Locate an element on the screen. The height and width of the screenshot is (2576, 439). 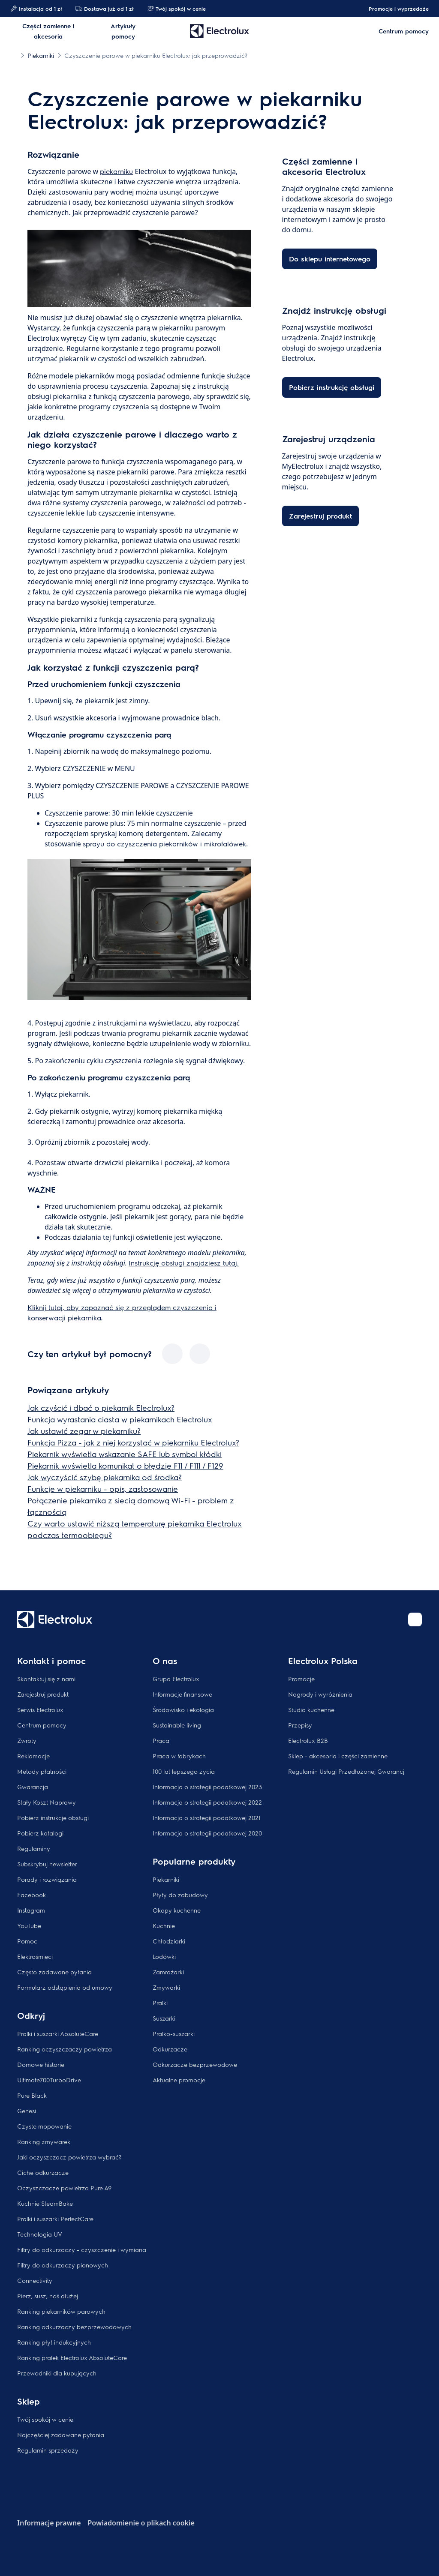
Zamrażarki is located at coordinates (168, 1972).